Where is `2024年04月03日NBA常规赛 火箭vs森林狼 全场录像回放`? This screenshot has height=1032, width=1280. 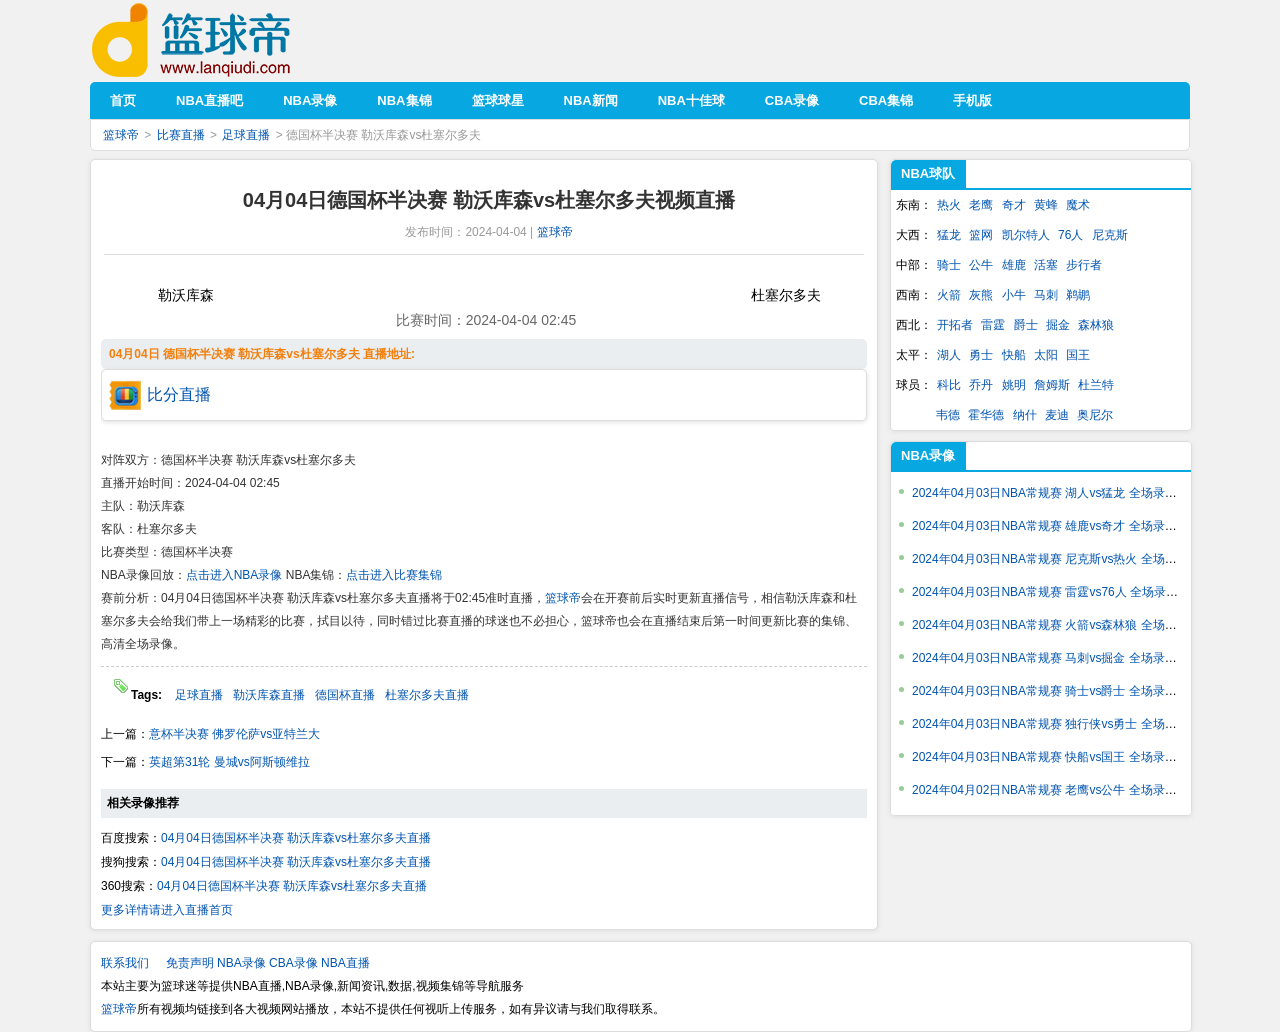
2024年04月03日NBA常规赛 火箭vs森林狼 全场录像回放 is located at coordinates (1062, 625).